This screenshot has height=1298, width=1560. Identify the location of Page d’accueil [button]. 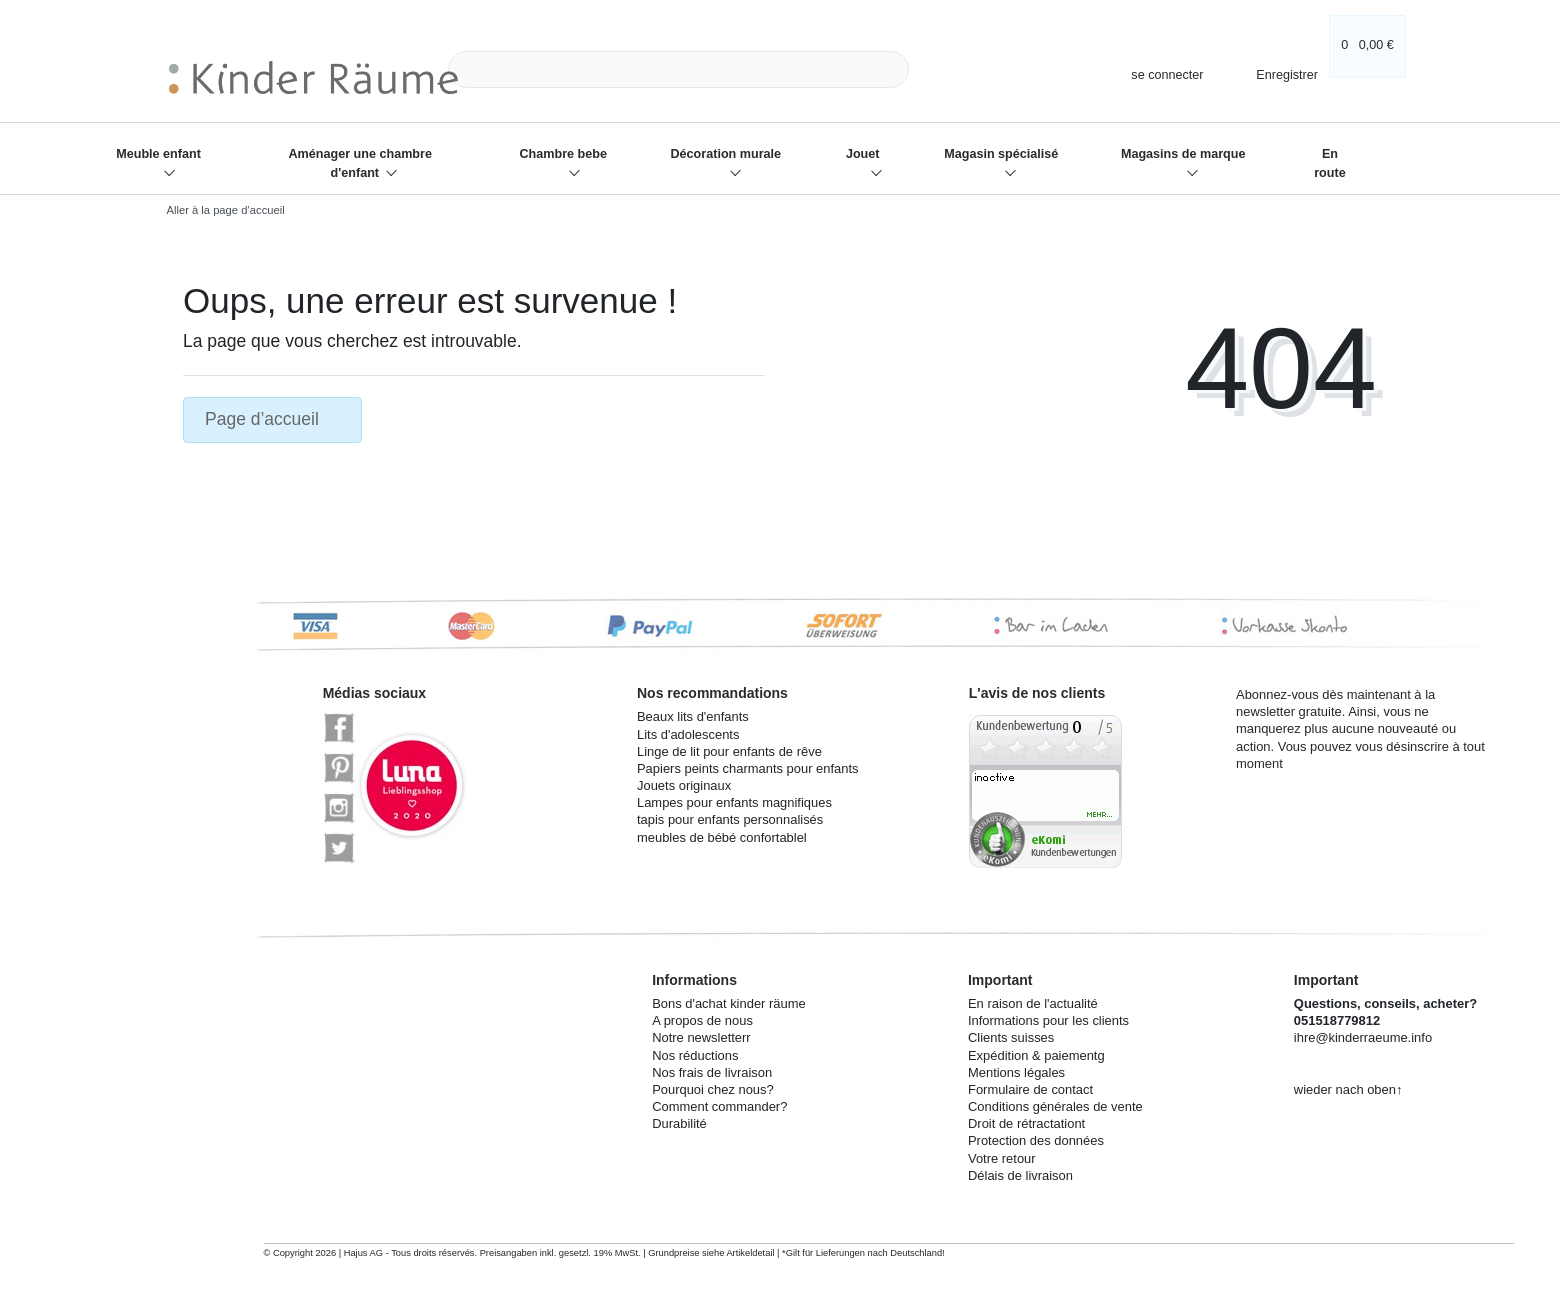
(272, 419).